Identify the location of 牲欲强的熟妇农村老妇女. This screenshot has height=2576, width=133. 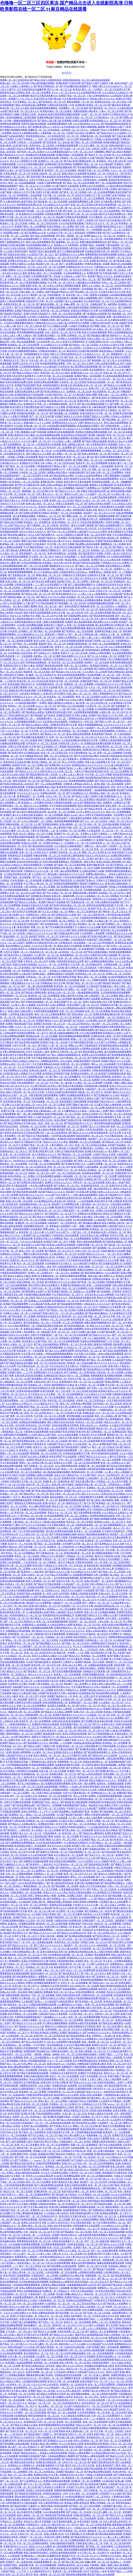
(97, 777).